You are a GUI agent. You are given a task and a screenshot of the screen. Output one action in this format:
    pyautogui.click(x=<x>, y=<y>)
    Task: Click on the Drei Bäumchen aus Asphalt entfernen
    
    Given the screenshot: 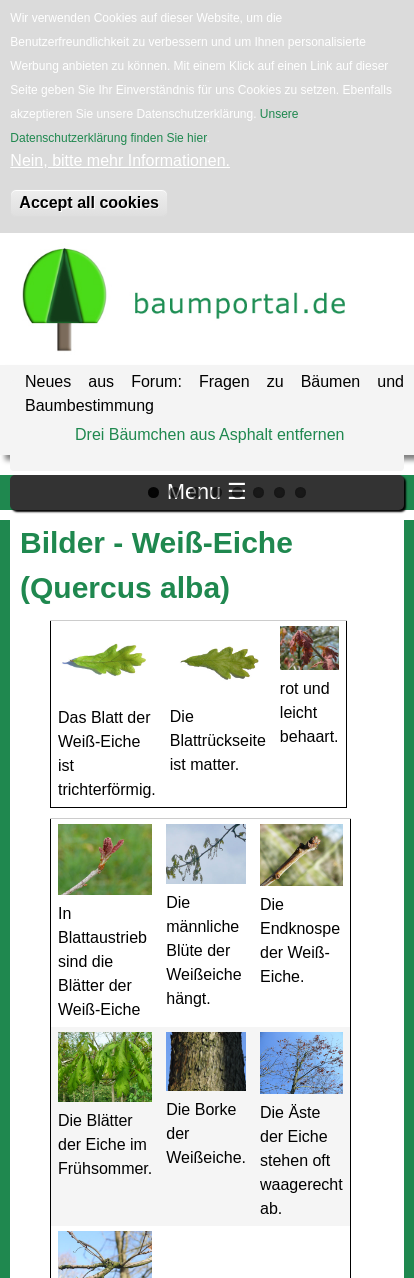 What is the action you would take?
    pyautogui.click(x=210, y=434)
    